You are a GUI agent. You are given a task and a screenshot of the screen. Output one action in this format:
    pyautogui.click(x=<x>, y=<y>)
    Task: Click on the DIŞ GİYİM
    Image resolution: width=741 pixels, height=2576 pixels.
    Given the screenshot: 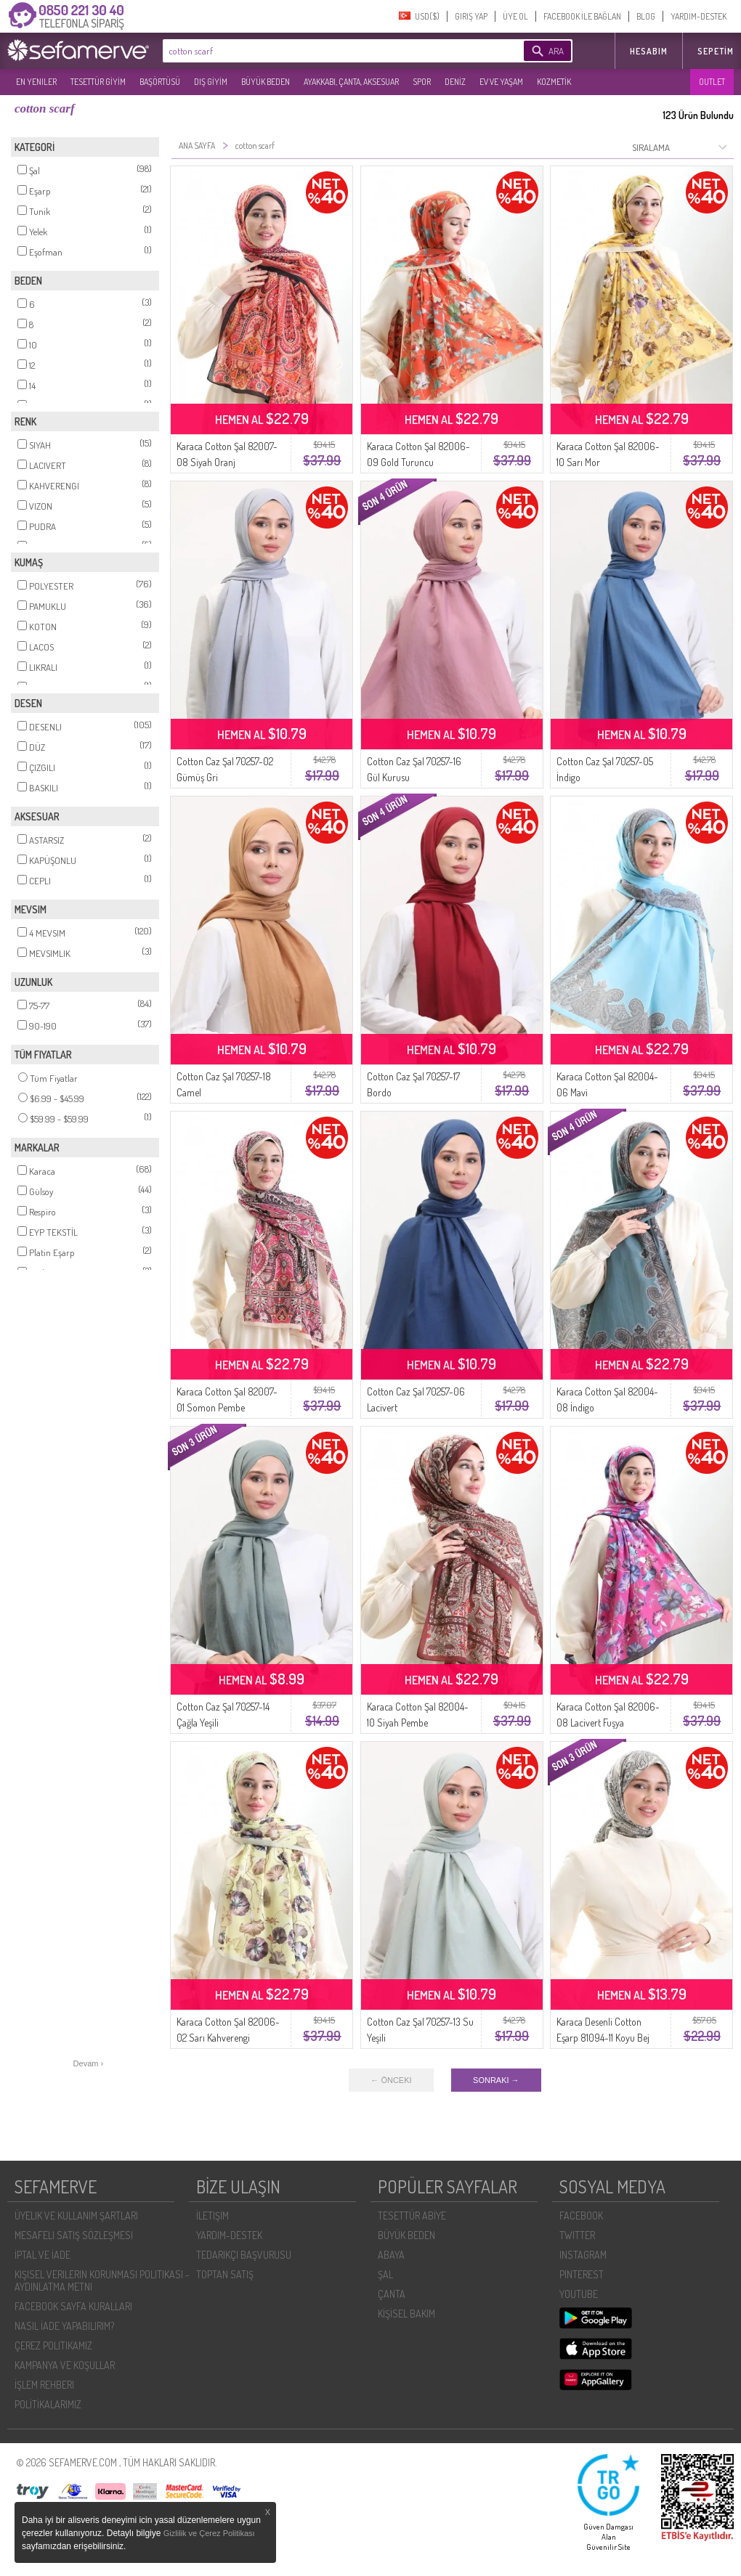 What is the action you would take?
    pyautogui.click(x=210, y=81)
    